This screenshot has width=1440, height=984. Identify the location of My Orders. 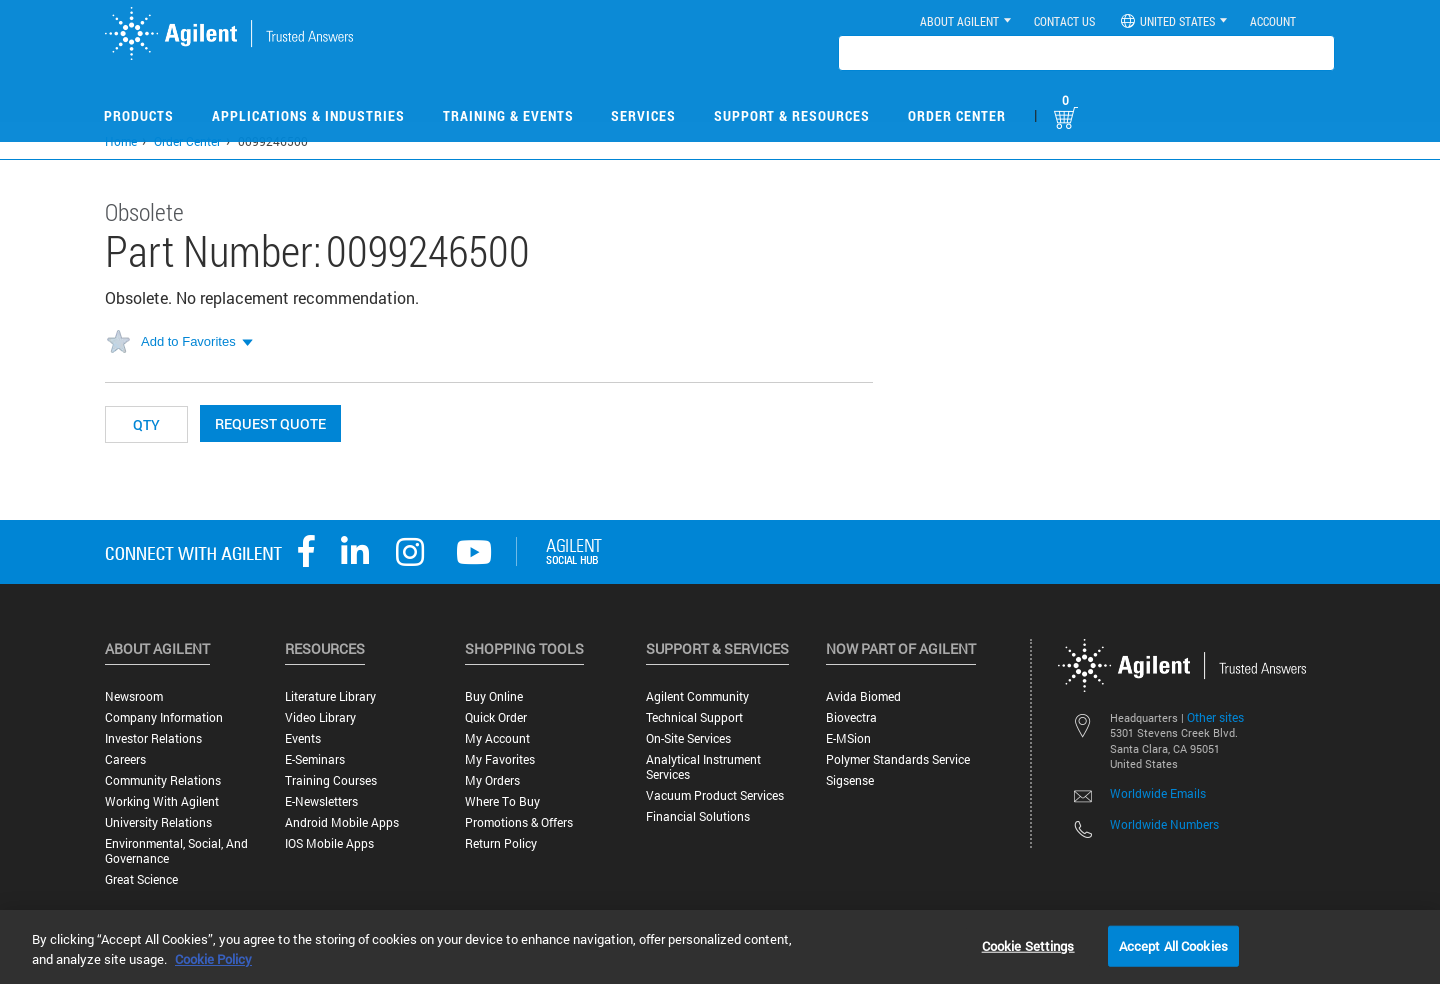
(492, 780).